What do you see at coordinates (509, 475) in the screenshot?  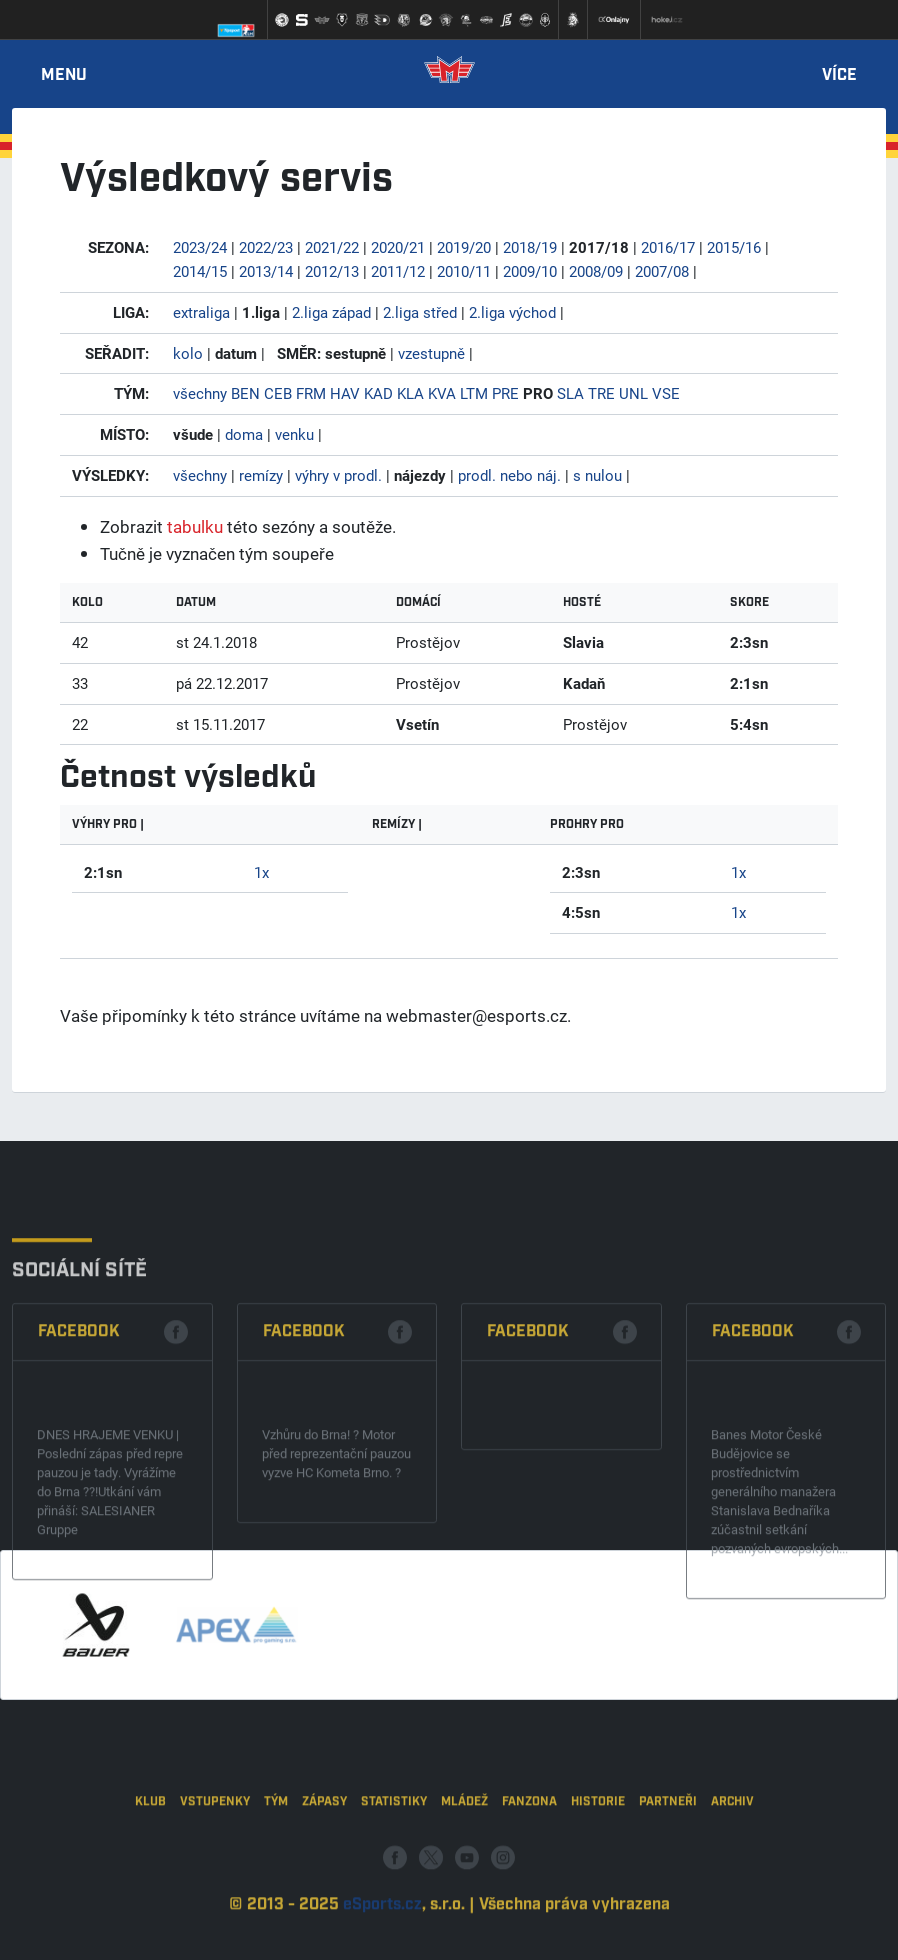 I see `prodl. nebo náj.` at bounding box center [509, 475].